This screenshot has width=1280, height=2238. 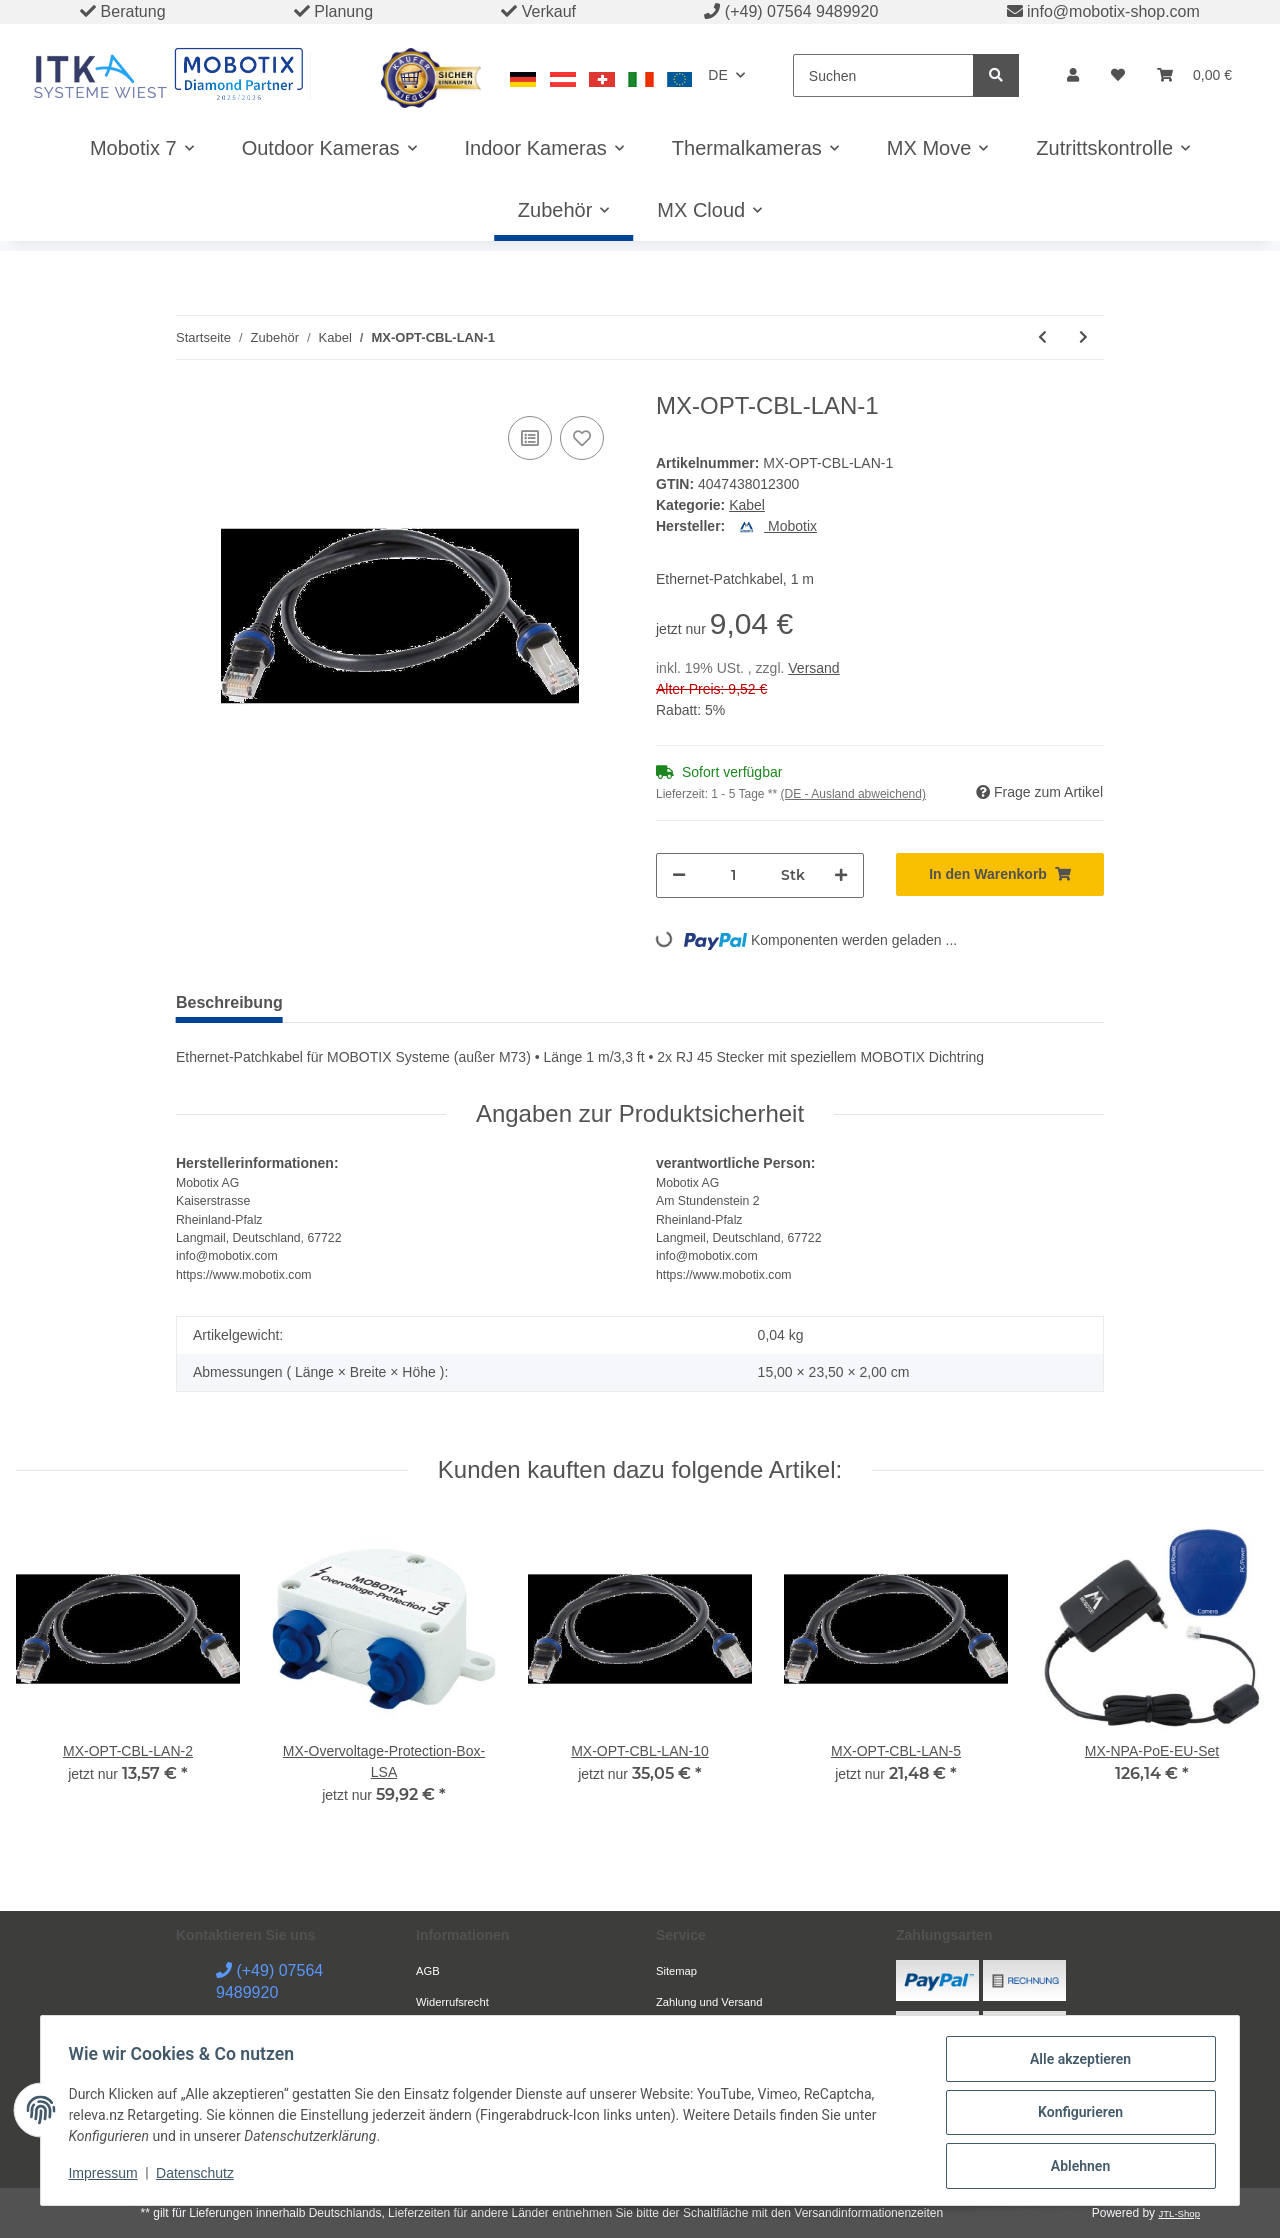 I want to click on JTL-Shop, so click(x=1179, y=2213).